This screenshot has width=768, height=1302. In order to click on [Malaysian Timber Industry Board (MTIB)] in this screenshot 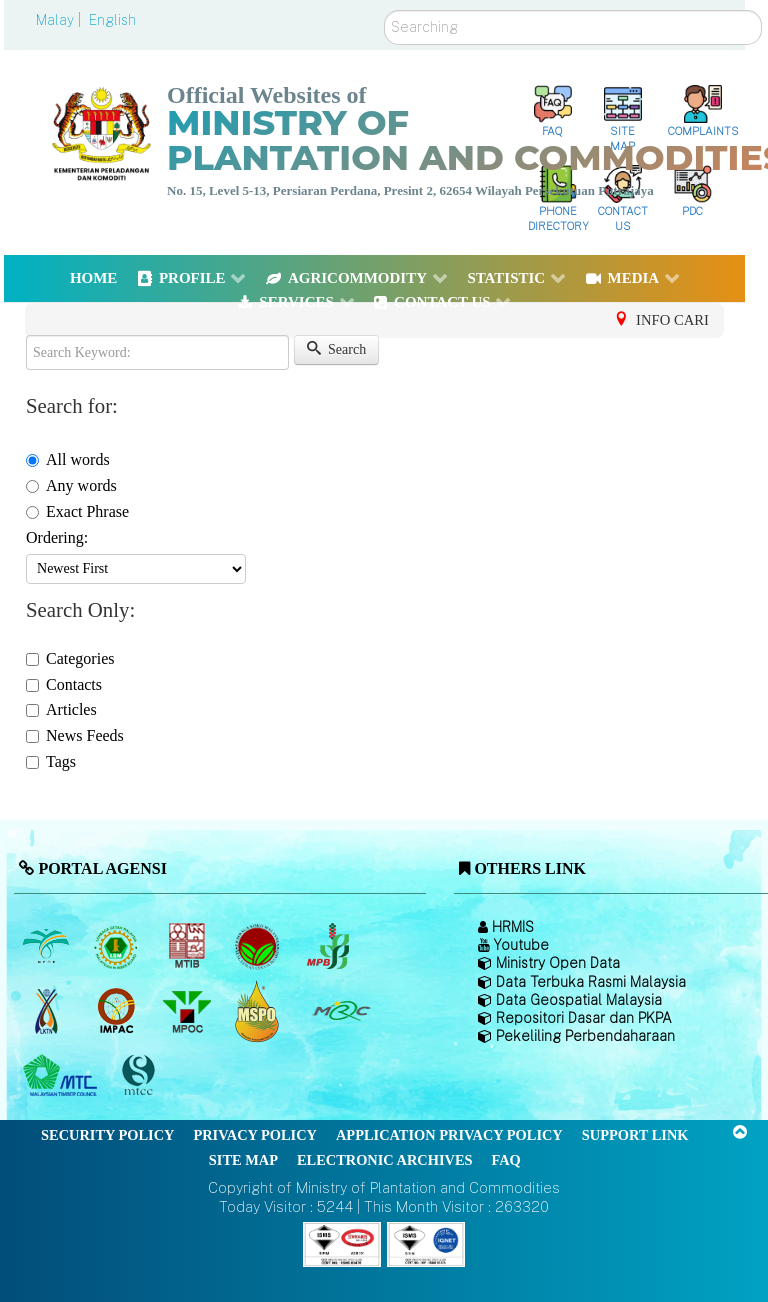, I will do `click(188, 946)`.